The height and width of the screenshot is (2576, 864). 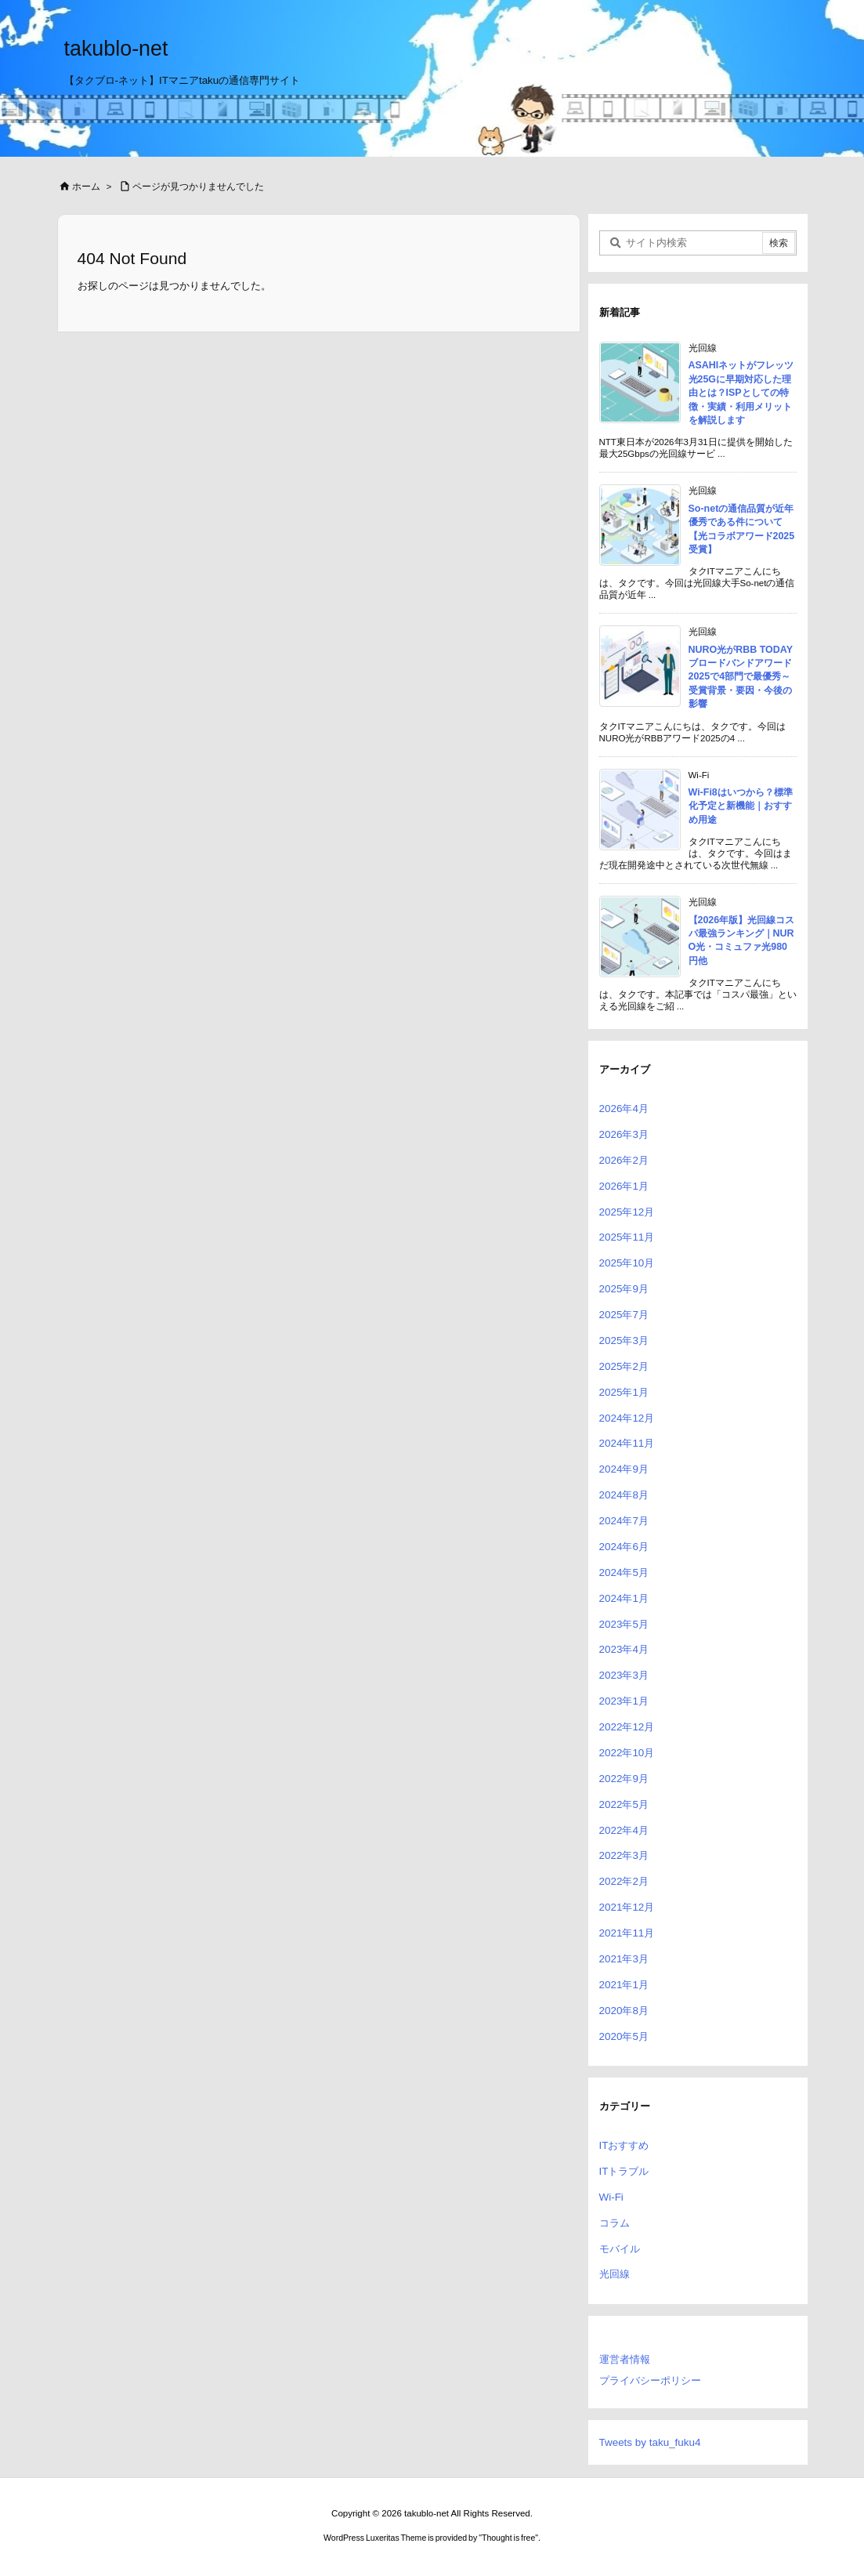 What do you see at coordinates (627, 1237) in the screenshot?
I see `2025年11月` at bounding box center [627, 1237].